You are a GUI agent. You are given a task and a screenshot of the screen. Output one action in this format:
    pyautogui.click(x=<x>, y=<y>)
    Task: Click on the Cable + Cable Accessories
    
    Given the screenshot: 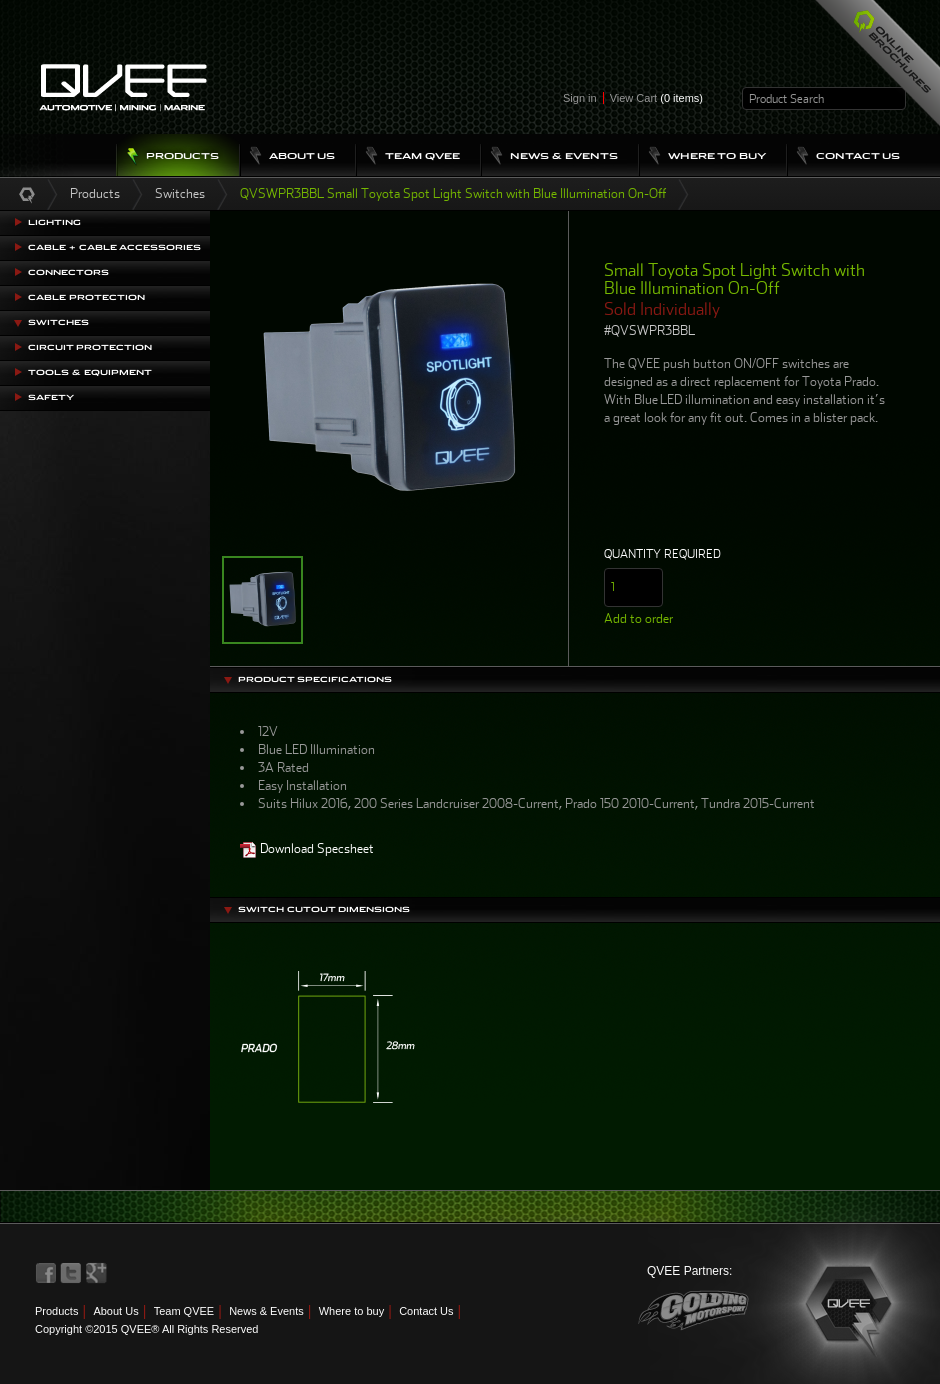 What is the action you would take?
    pyautogui.click(x=114, y=247)
    